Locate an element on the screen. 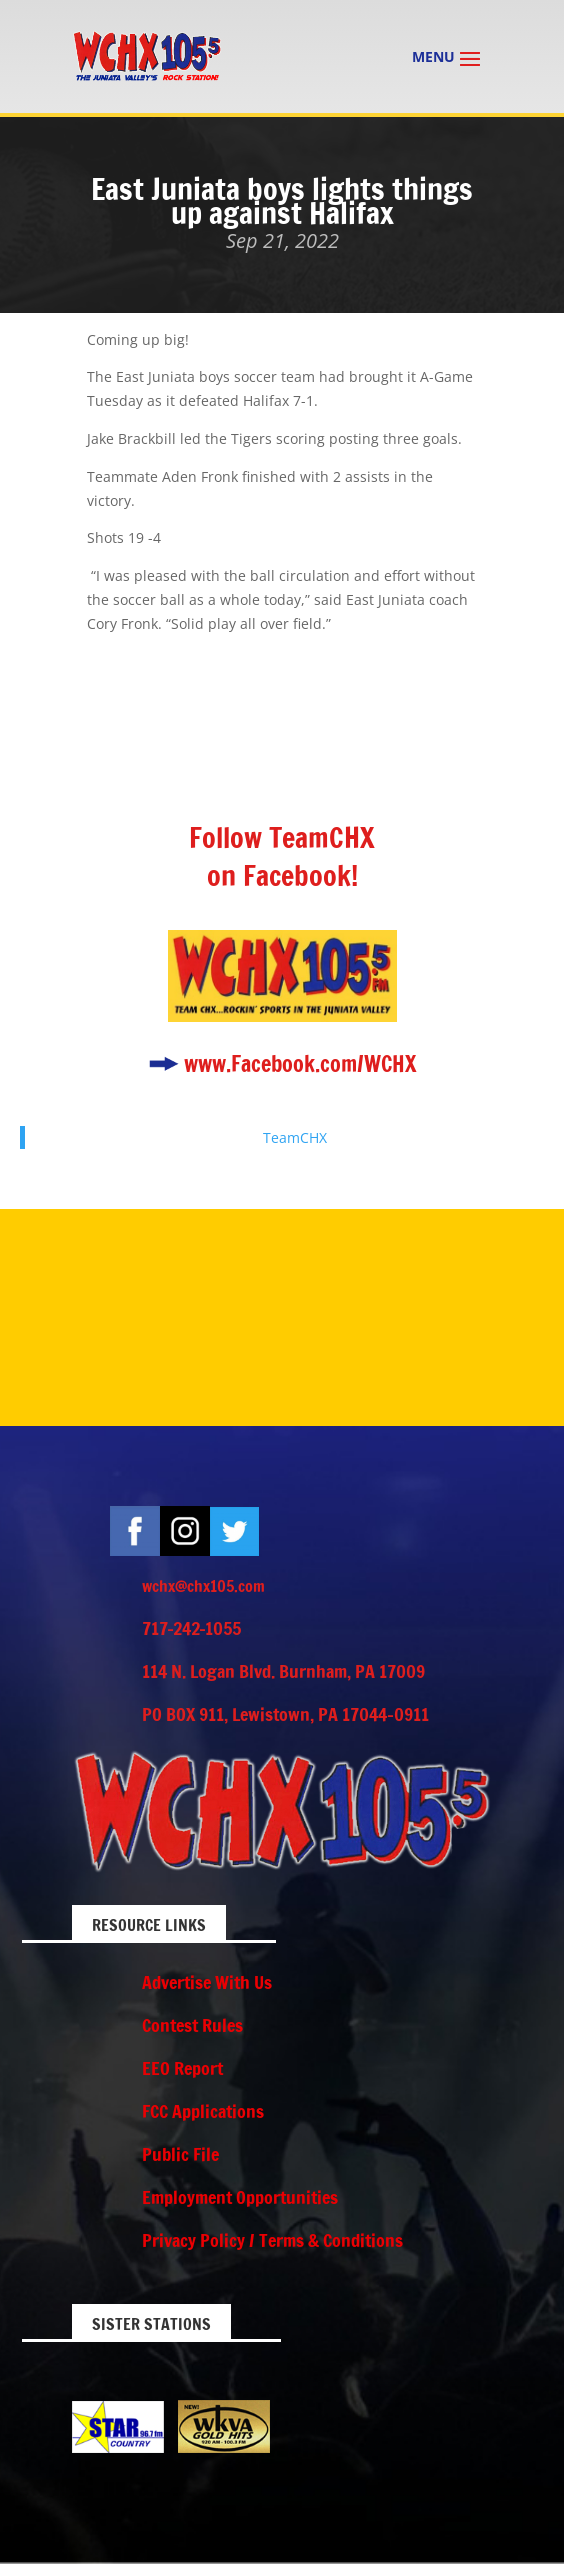 Image resolution: width=564 pixels, height=2564 pixels. FCC Applications is located at coordinates (203, 2111).